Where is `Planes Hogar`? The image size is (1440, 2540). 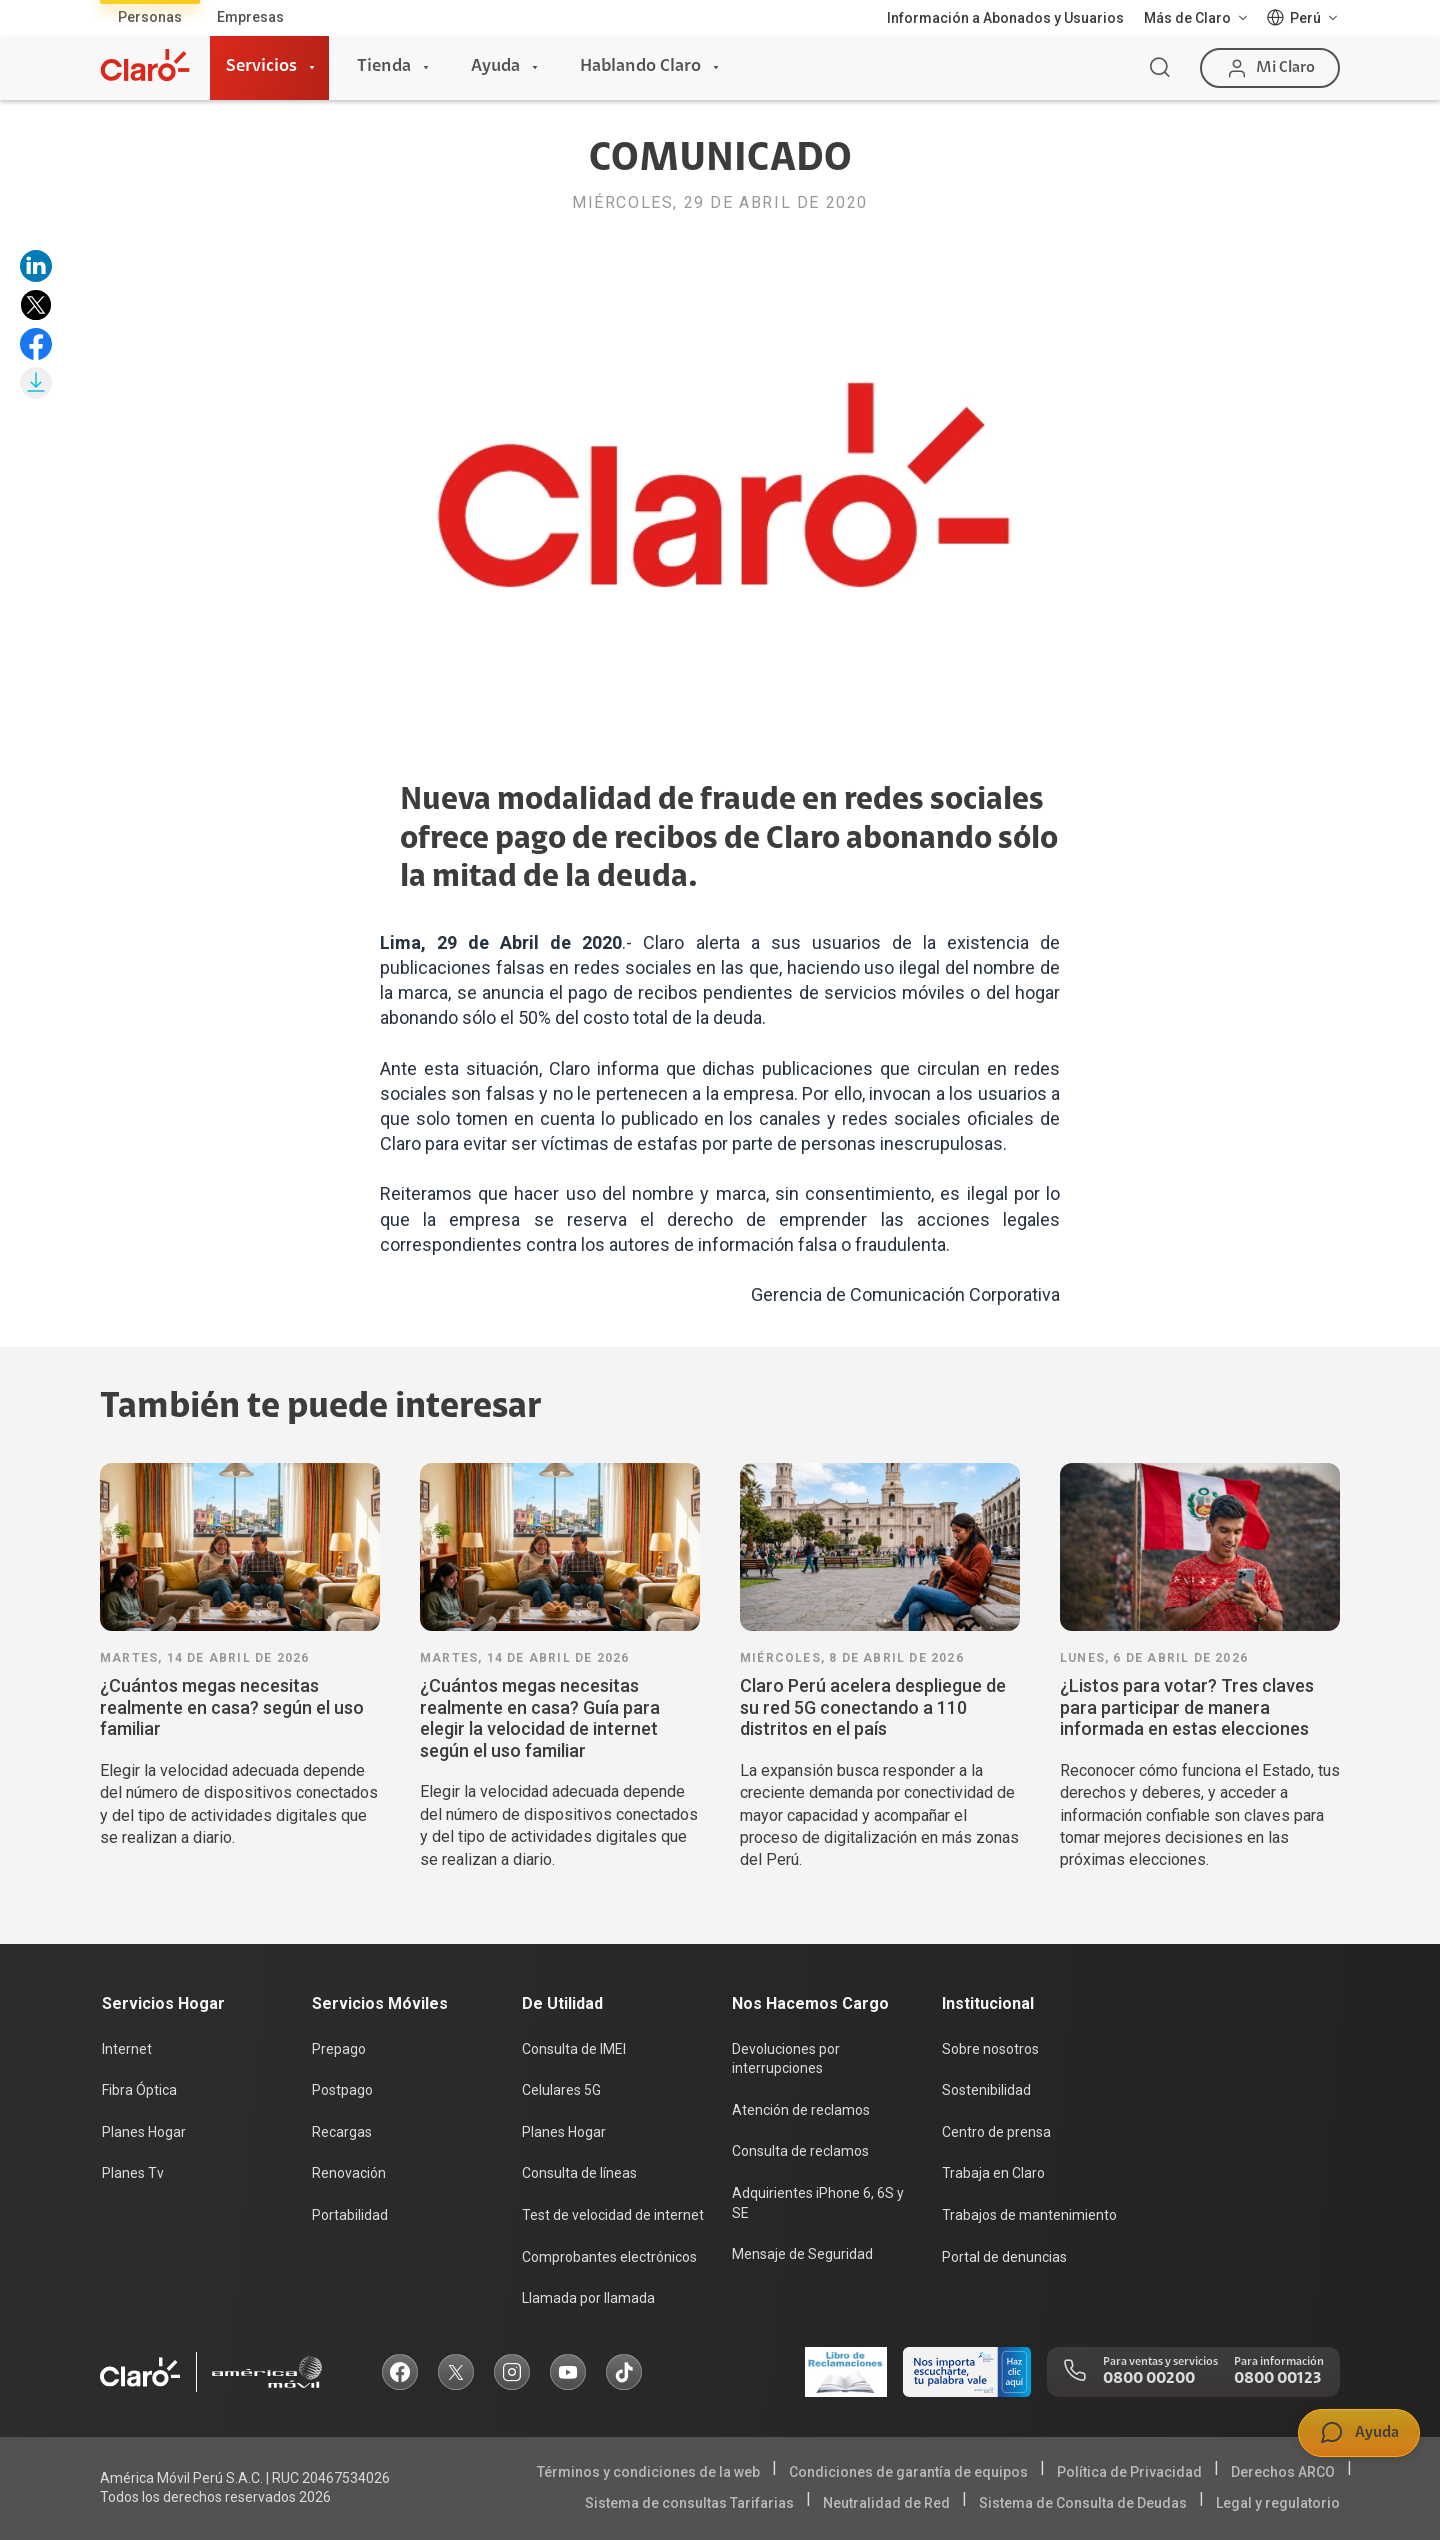 Planes Hogar is located at coordinates (144, 2132).